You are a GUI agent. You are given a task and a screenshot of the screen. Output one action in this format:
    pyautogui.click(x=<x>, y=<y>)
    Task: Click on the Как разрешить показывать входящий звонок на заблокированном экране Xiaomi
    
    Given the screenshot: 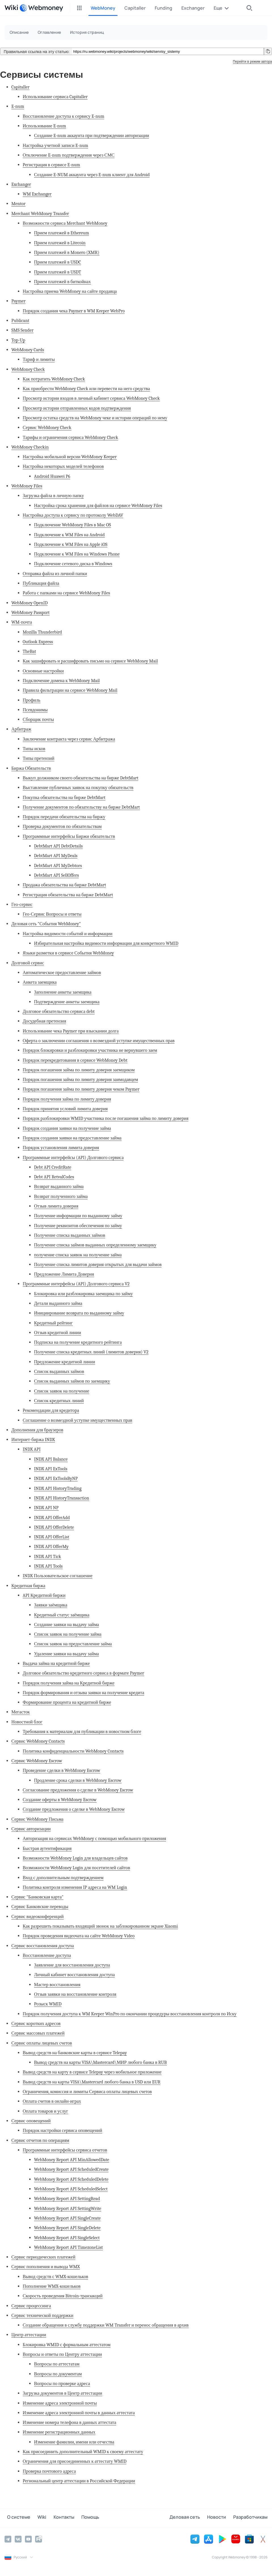 What is the action you would take?
    pyautogui.click(x=100, y=1926)
    